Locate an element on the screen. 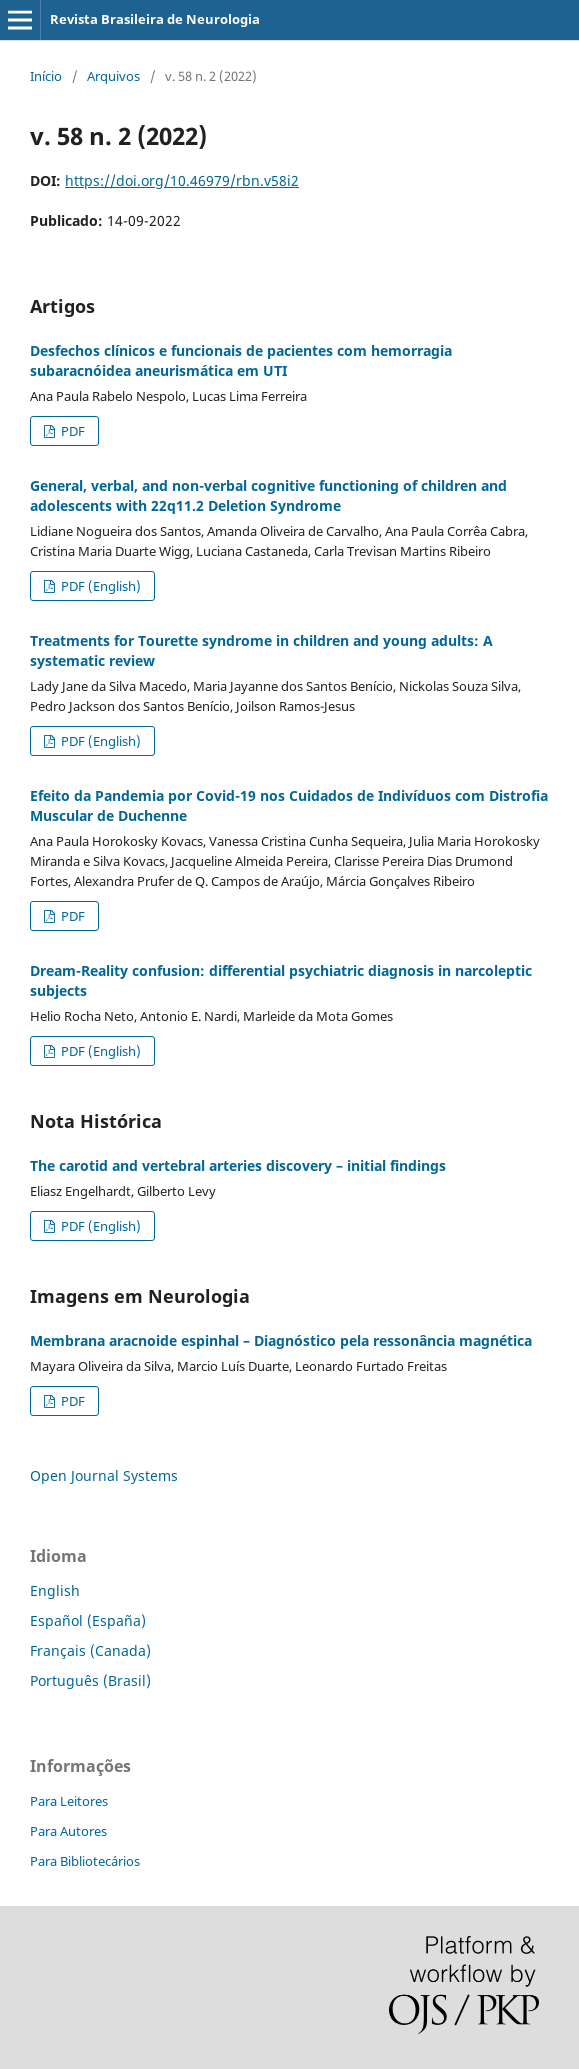 This screenshot has width=579, height=2069. The carotid and vertebral arteries discovery – initial findings is located at coordinates (238, 1165).